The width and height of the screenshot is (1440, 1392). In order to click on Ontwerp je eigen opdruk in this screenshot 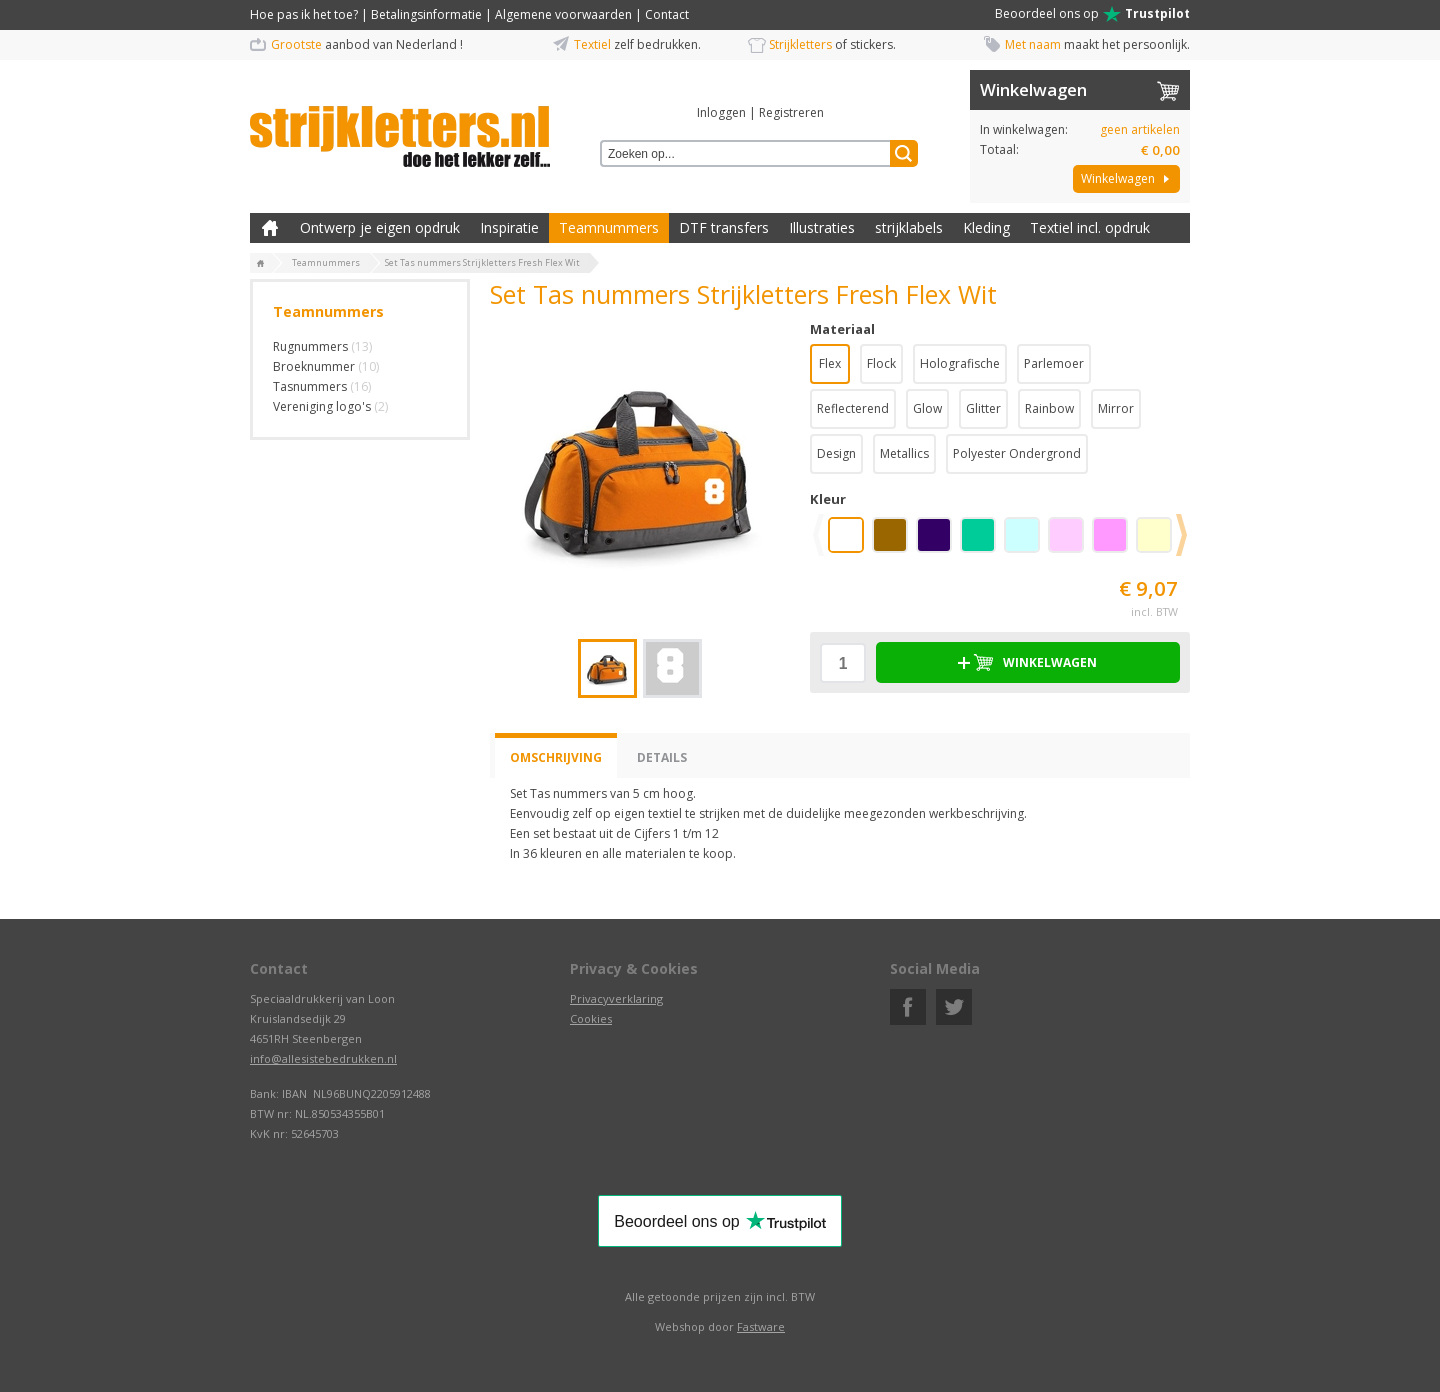, I will do `click(380, 227)`.